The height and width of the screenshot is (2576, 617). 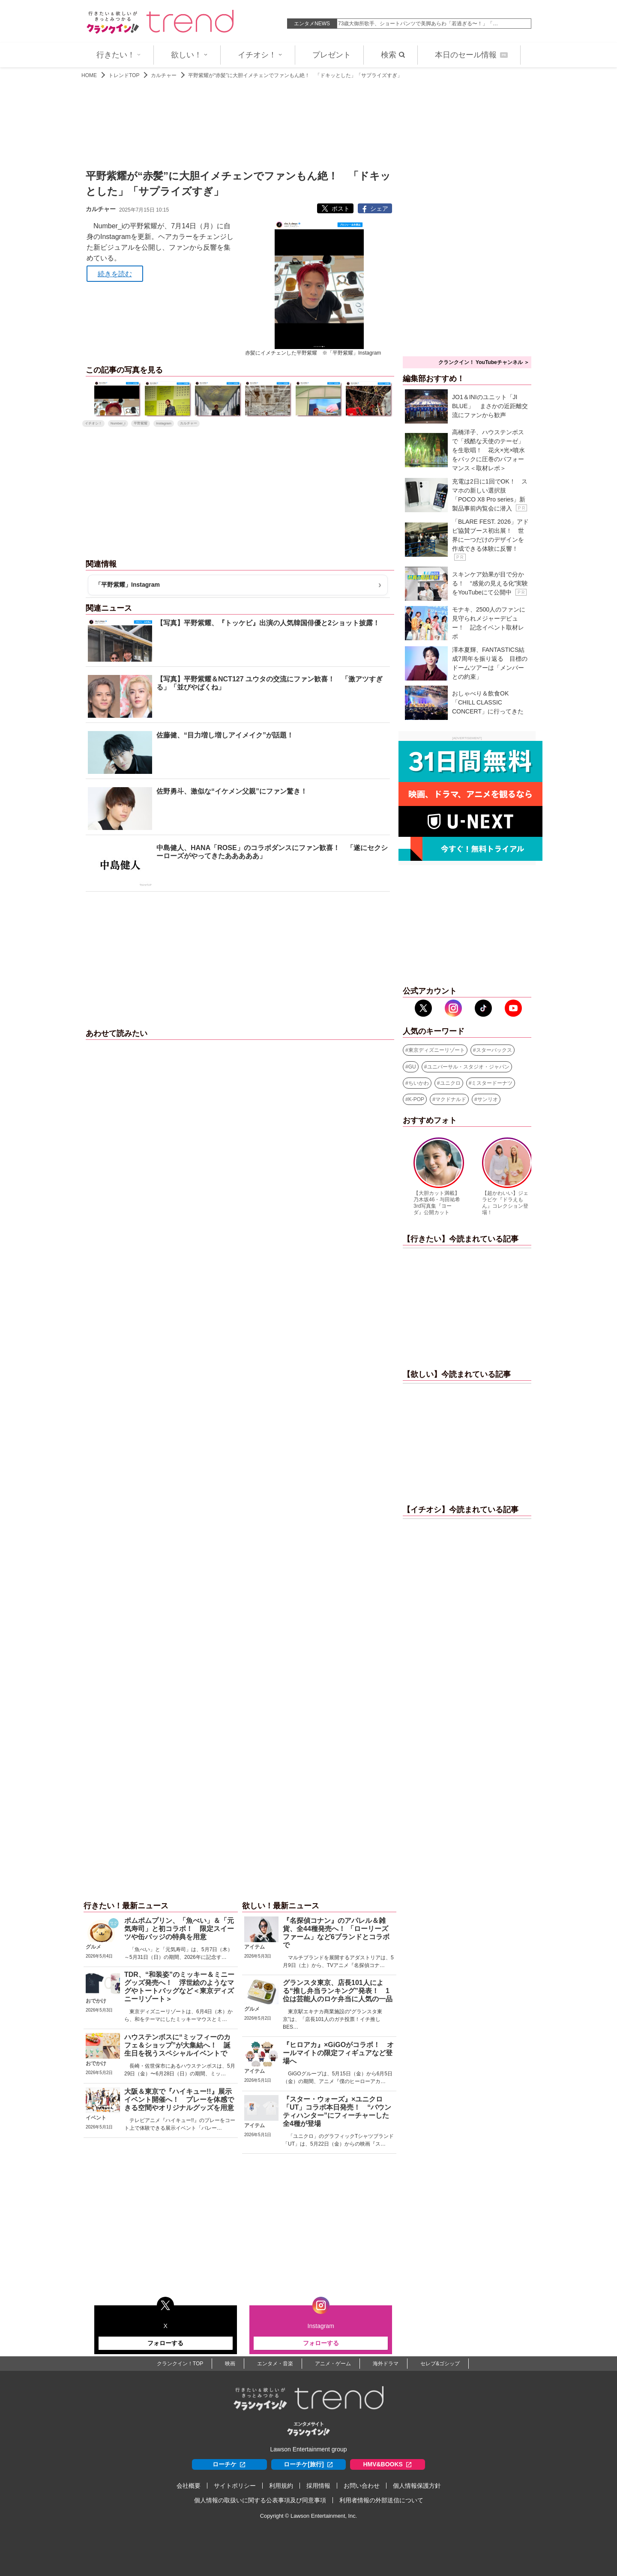 I want to click on 平野紫耀, so click(x=140, y=423).